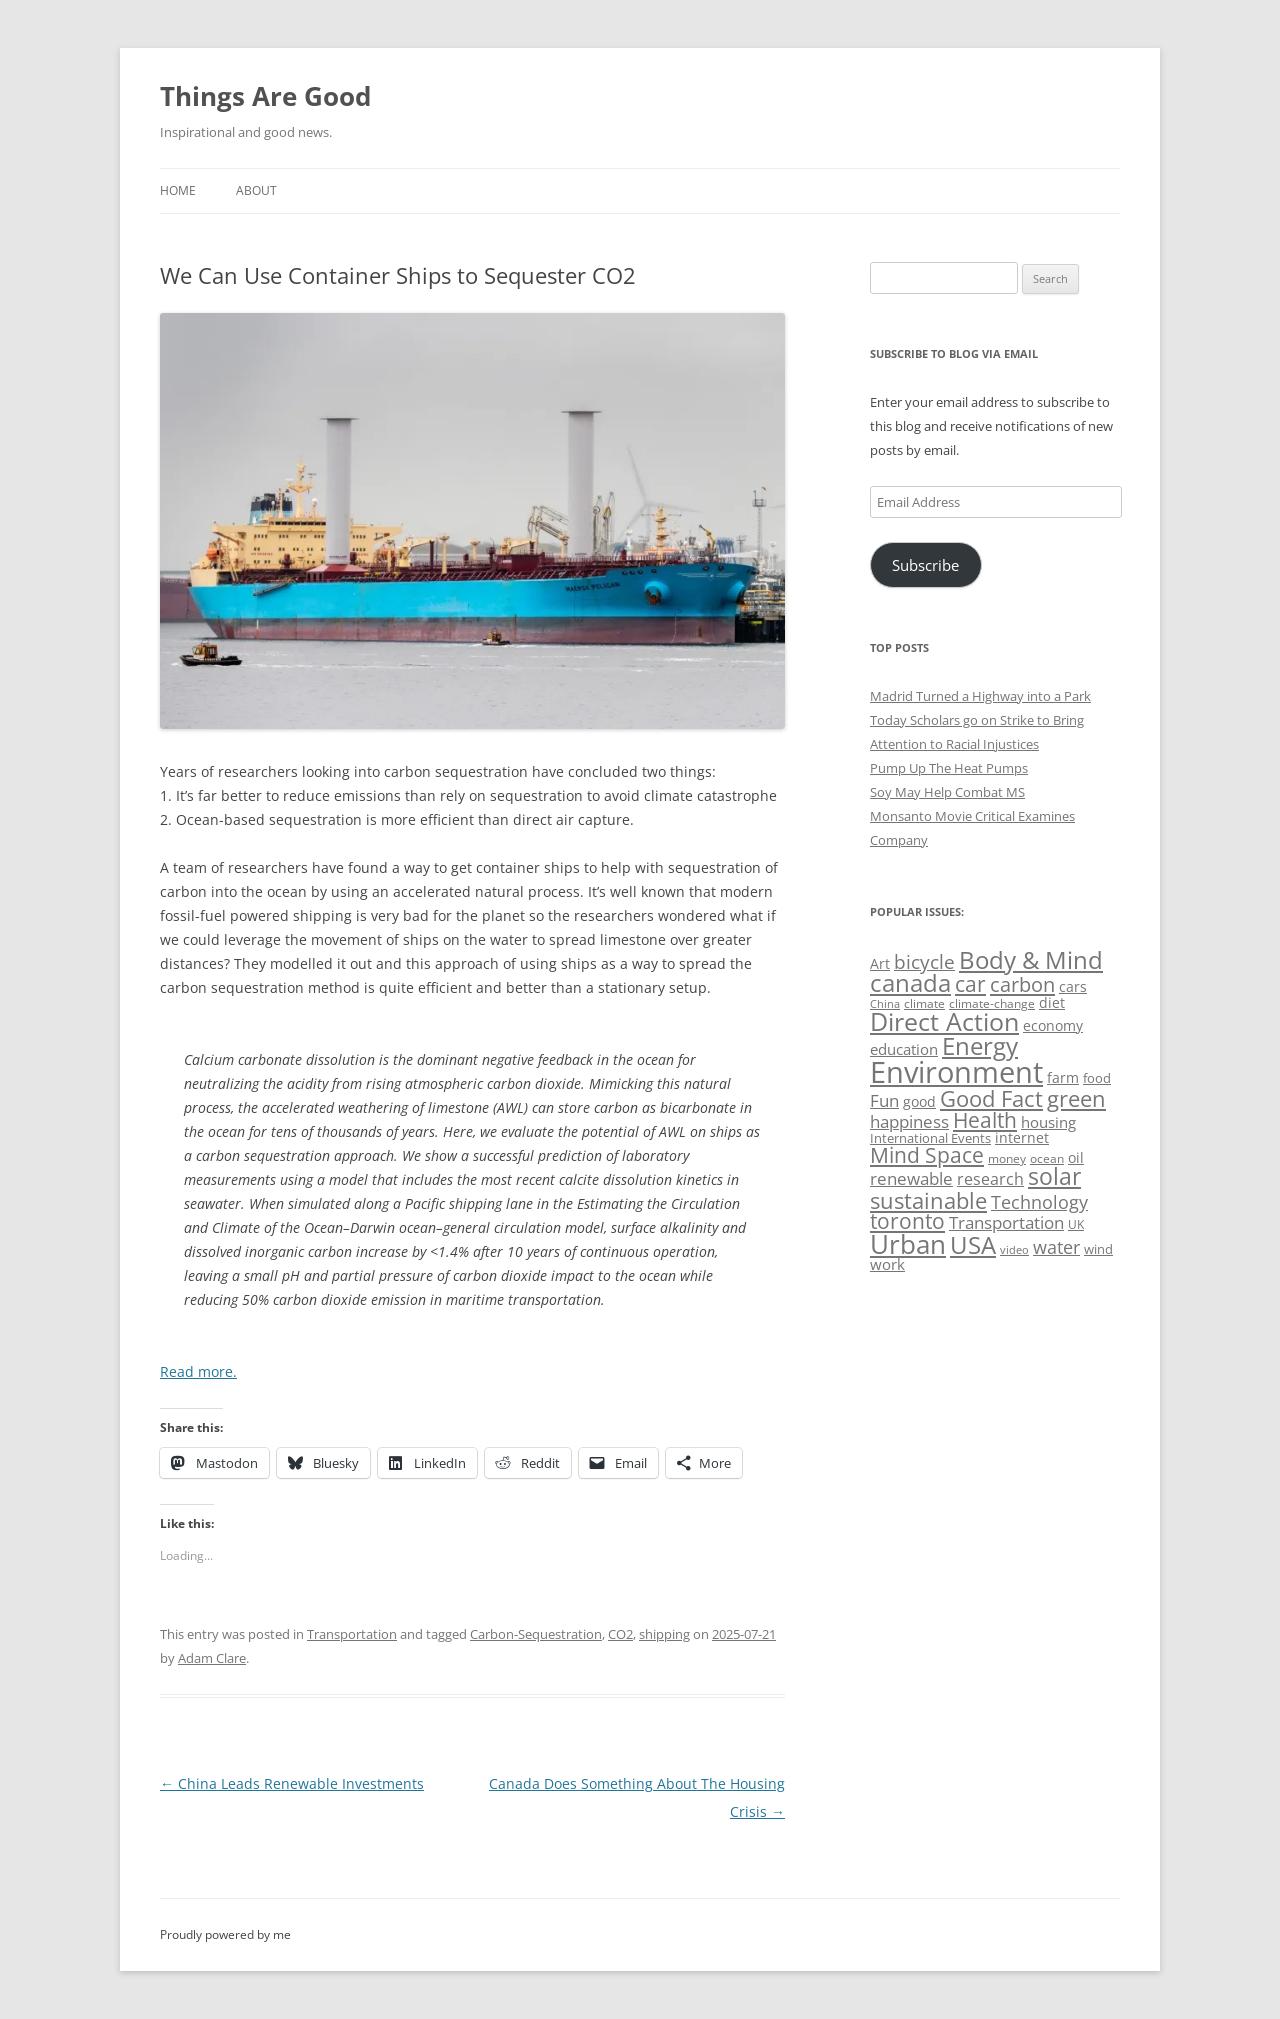  What do you see at coordinates (178, 190) in the screenshot?
I see `Home` at bounding box center [178, 190].